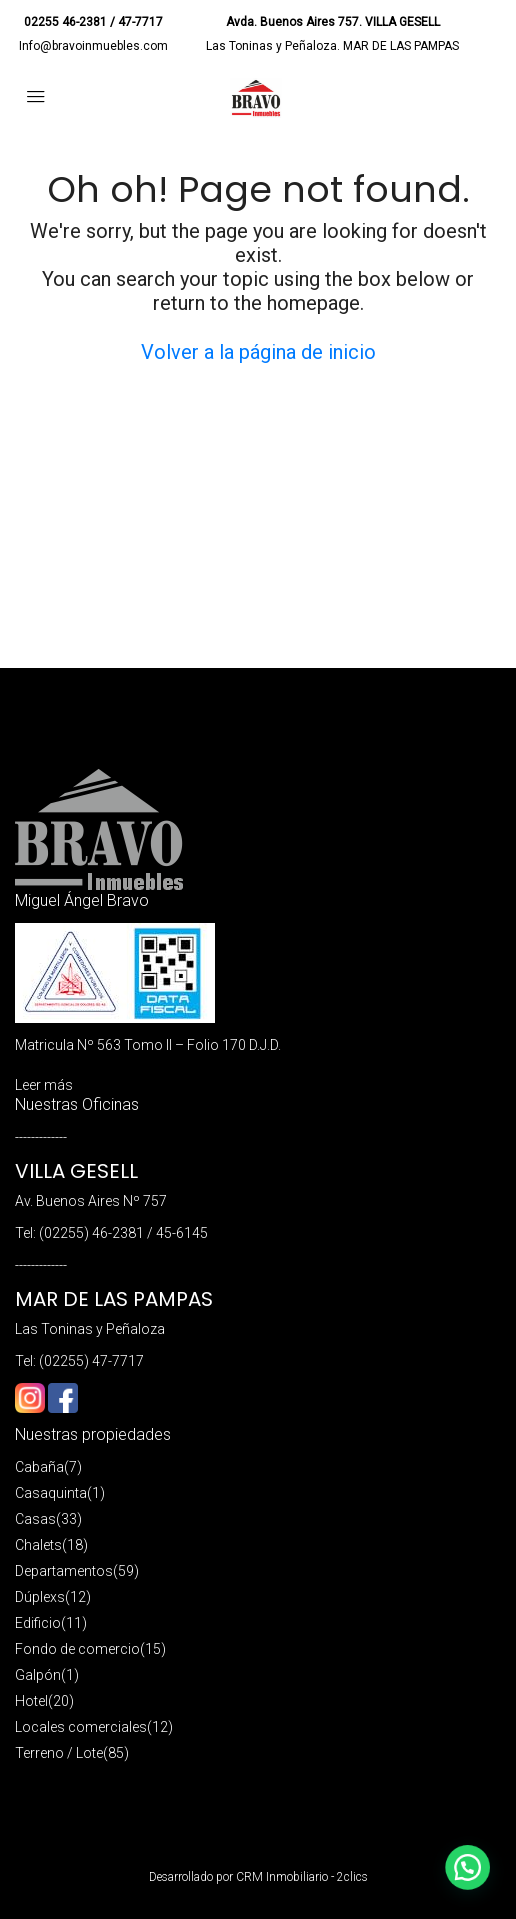 This screenshot has height=1919, width=516. What do you see at coordinates (38, 1545) in the screenshot?
I see `Chalets` at bounding box center [38, 1545].